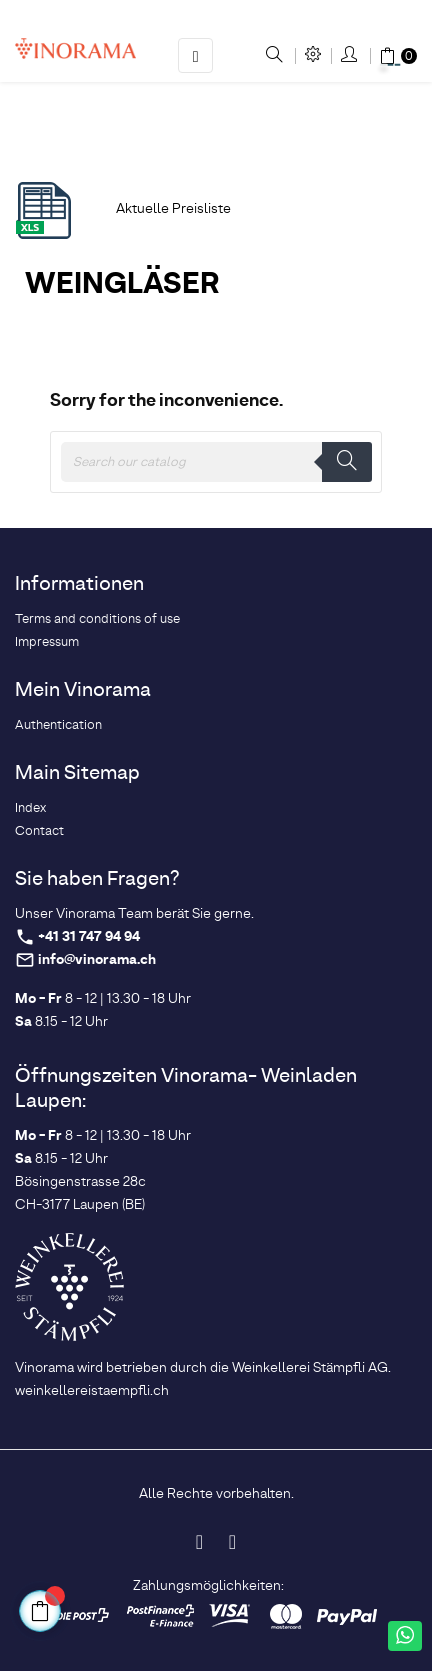 This screenshot has width=432, height=1671. What do you see at coordinates (47, 642) in the screenshot?
I see `Impressum` at bounding box center [47, 642].